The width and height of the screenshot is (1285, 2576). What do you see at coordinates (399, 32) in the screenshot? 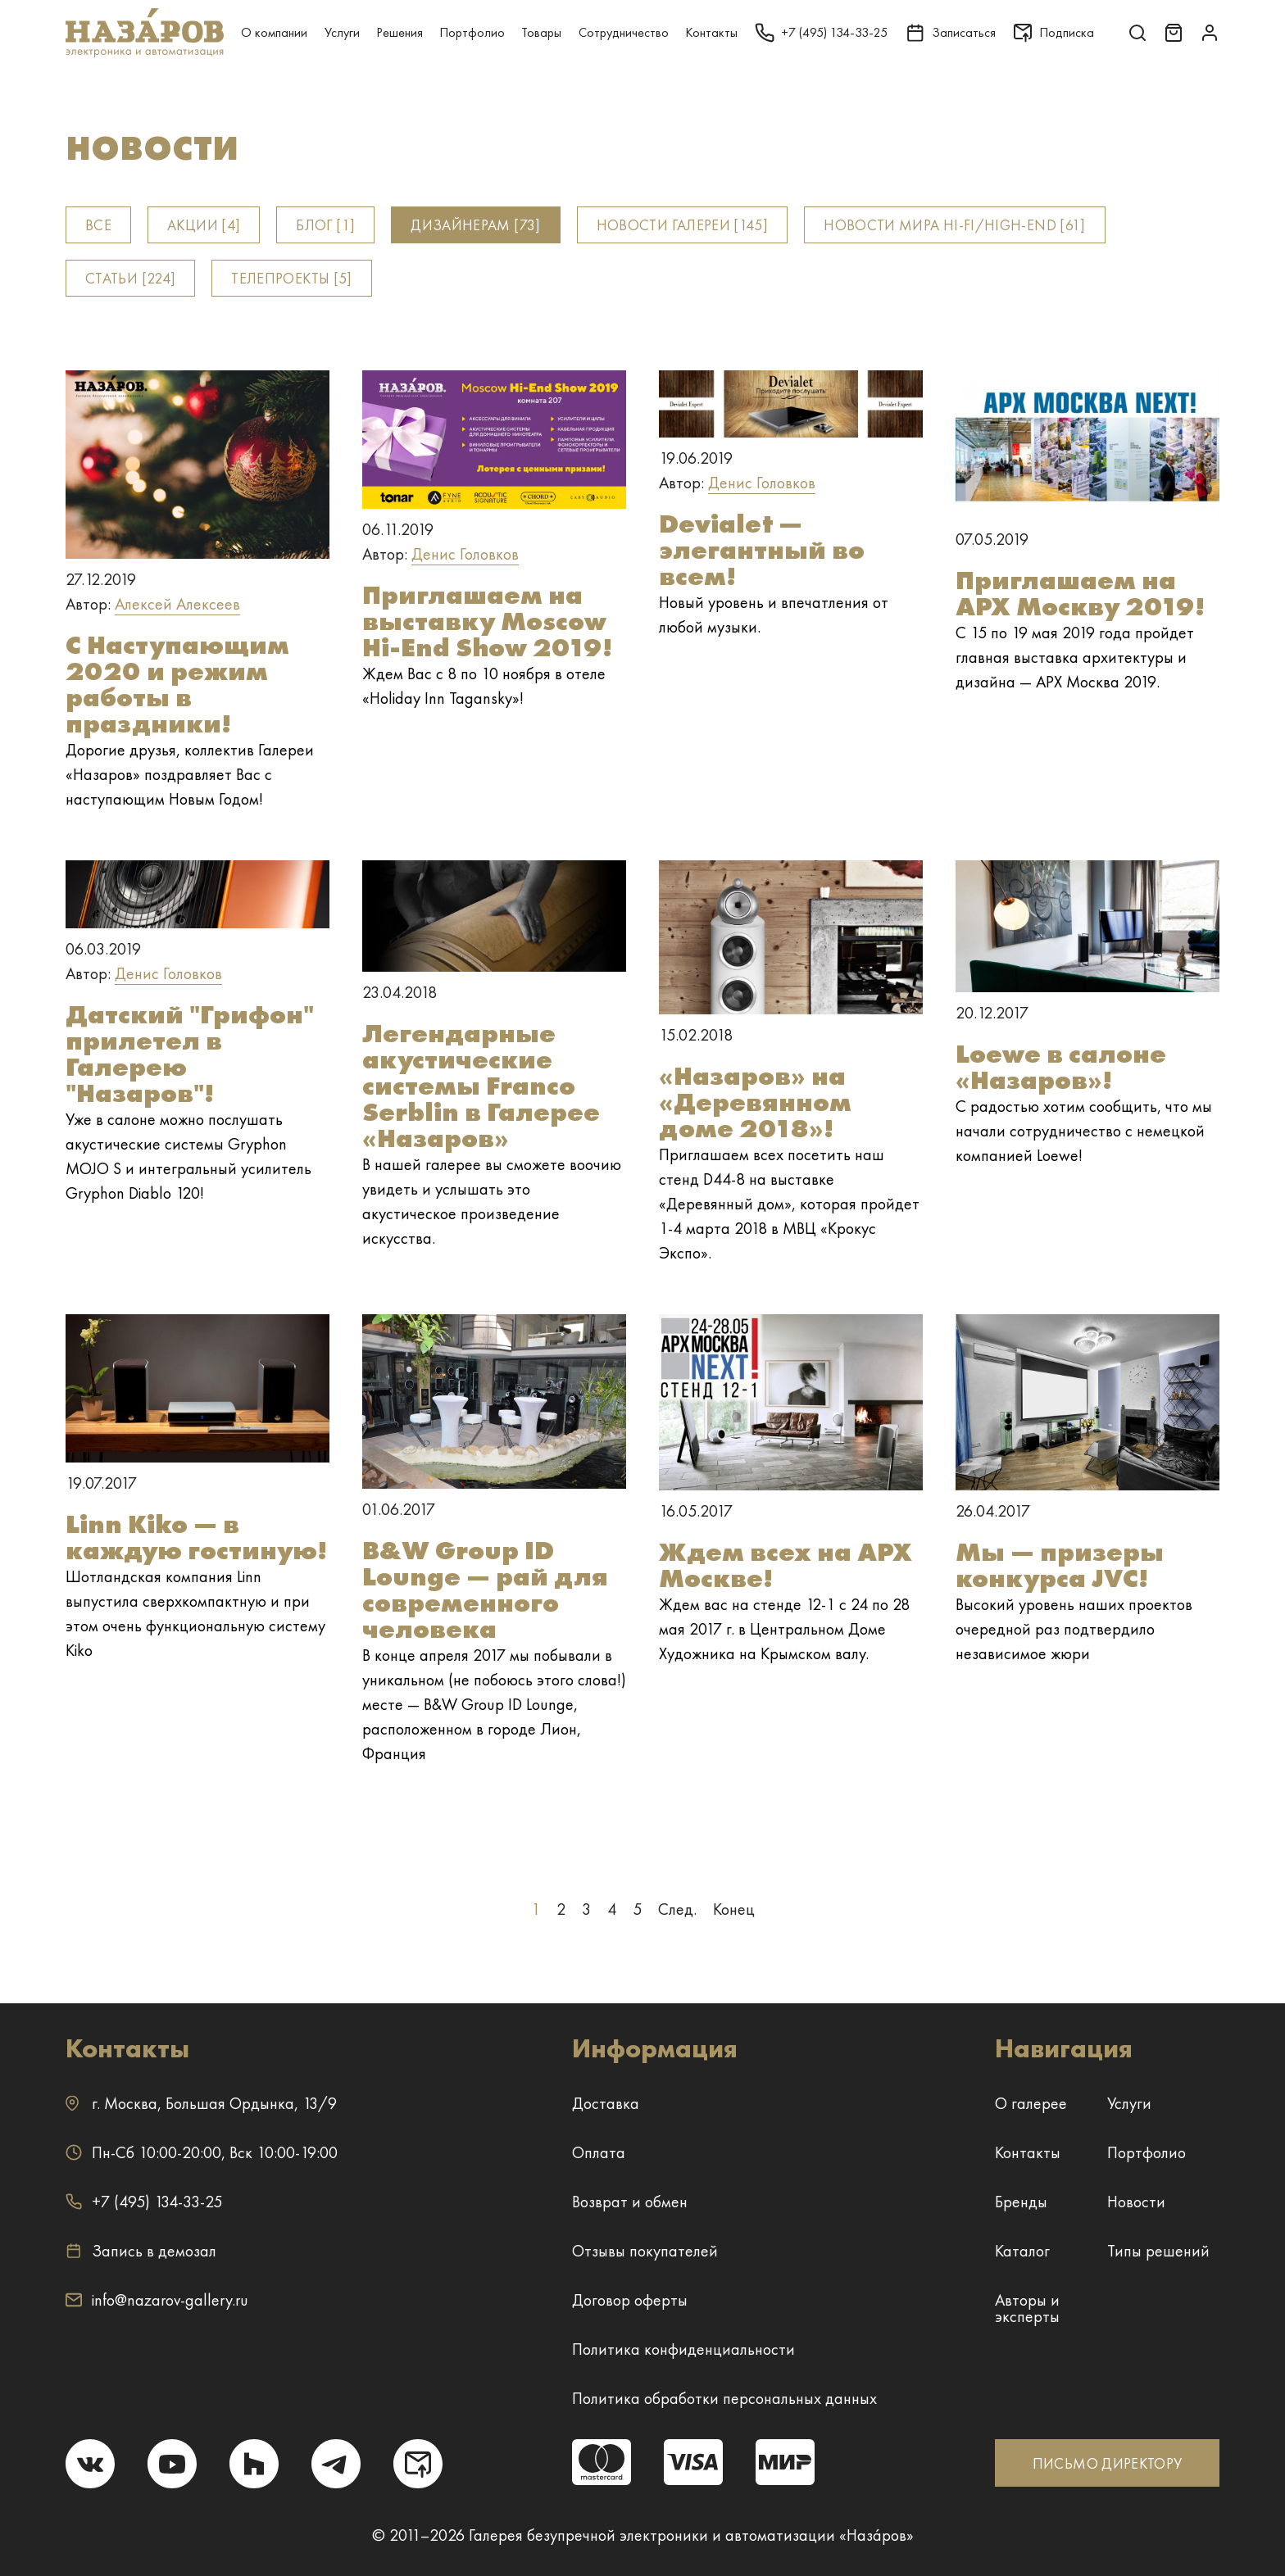
I see `Решения` at bounding box center [399, 32].